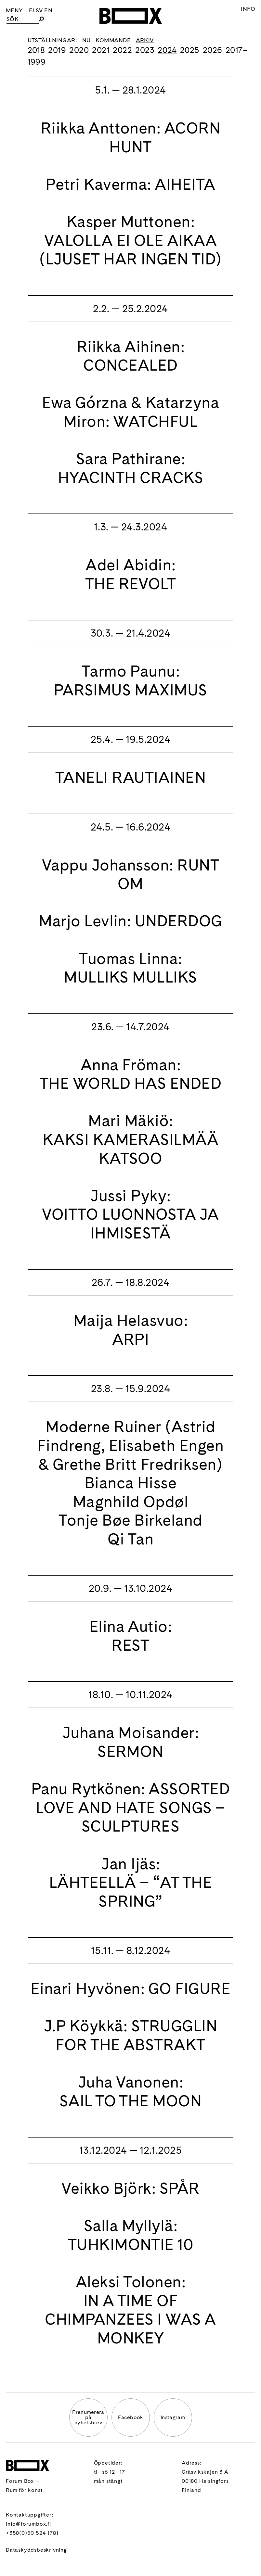 The image size is (261, 2576). Describe the element at coordinates (190, 50) in the screenshot. I see `2025` at that location.